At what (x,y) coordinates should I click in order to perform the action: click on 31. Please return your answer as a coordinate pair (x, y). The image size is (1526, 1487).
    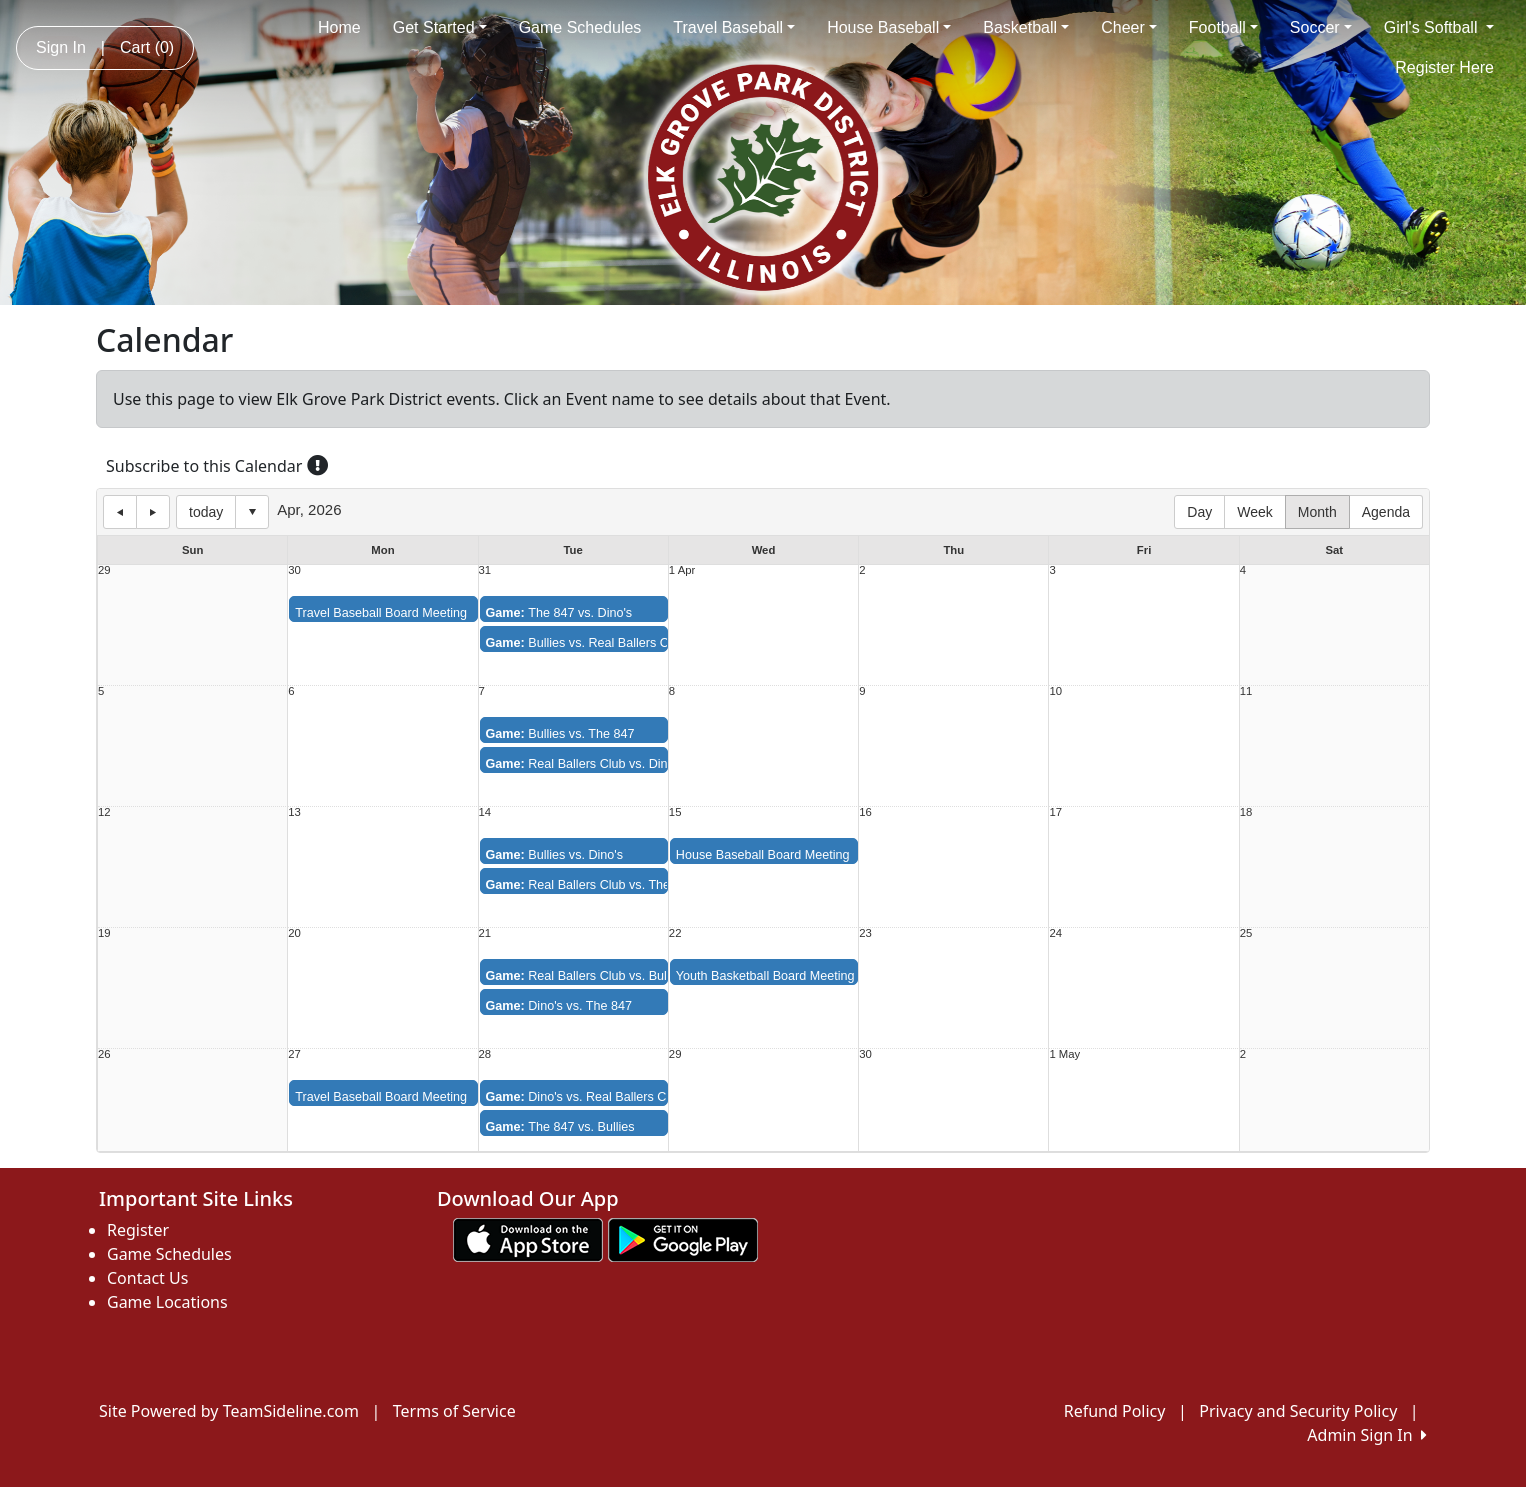
    Looking at the image, I should click on (485, 570).